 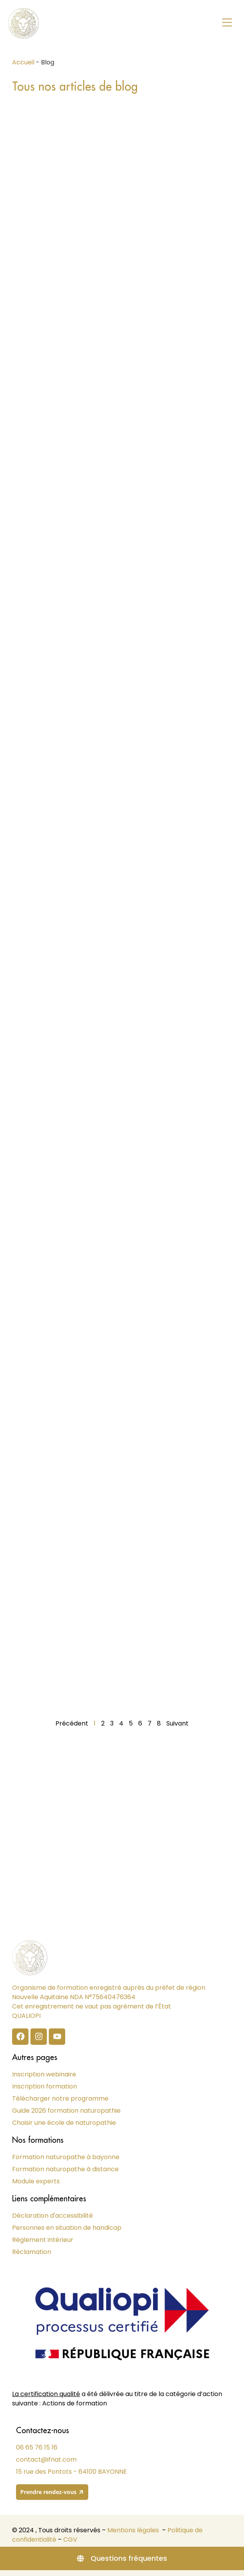 I want to click on Accueil, so click(x=23, y=62).